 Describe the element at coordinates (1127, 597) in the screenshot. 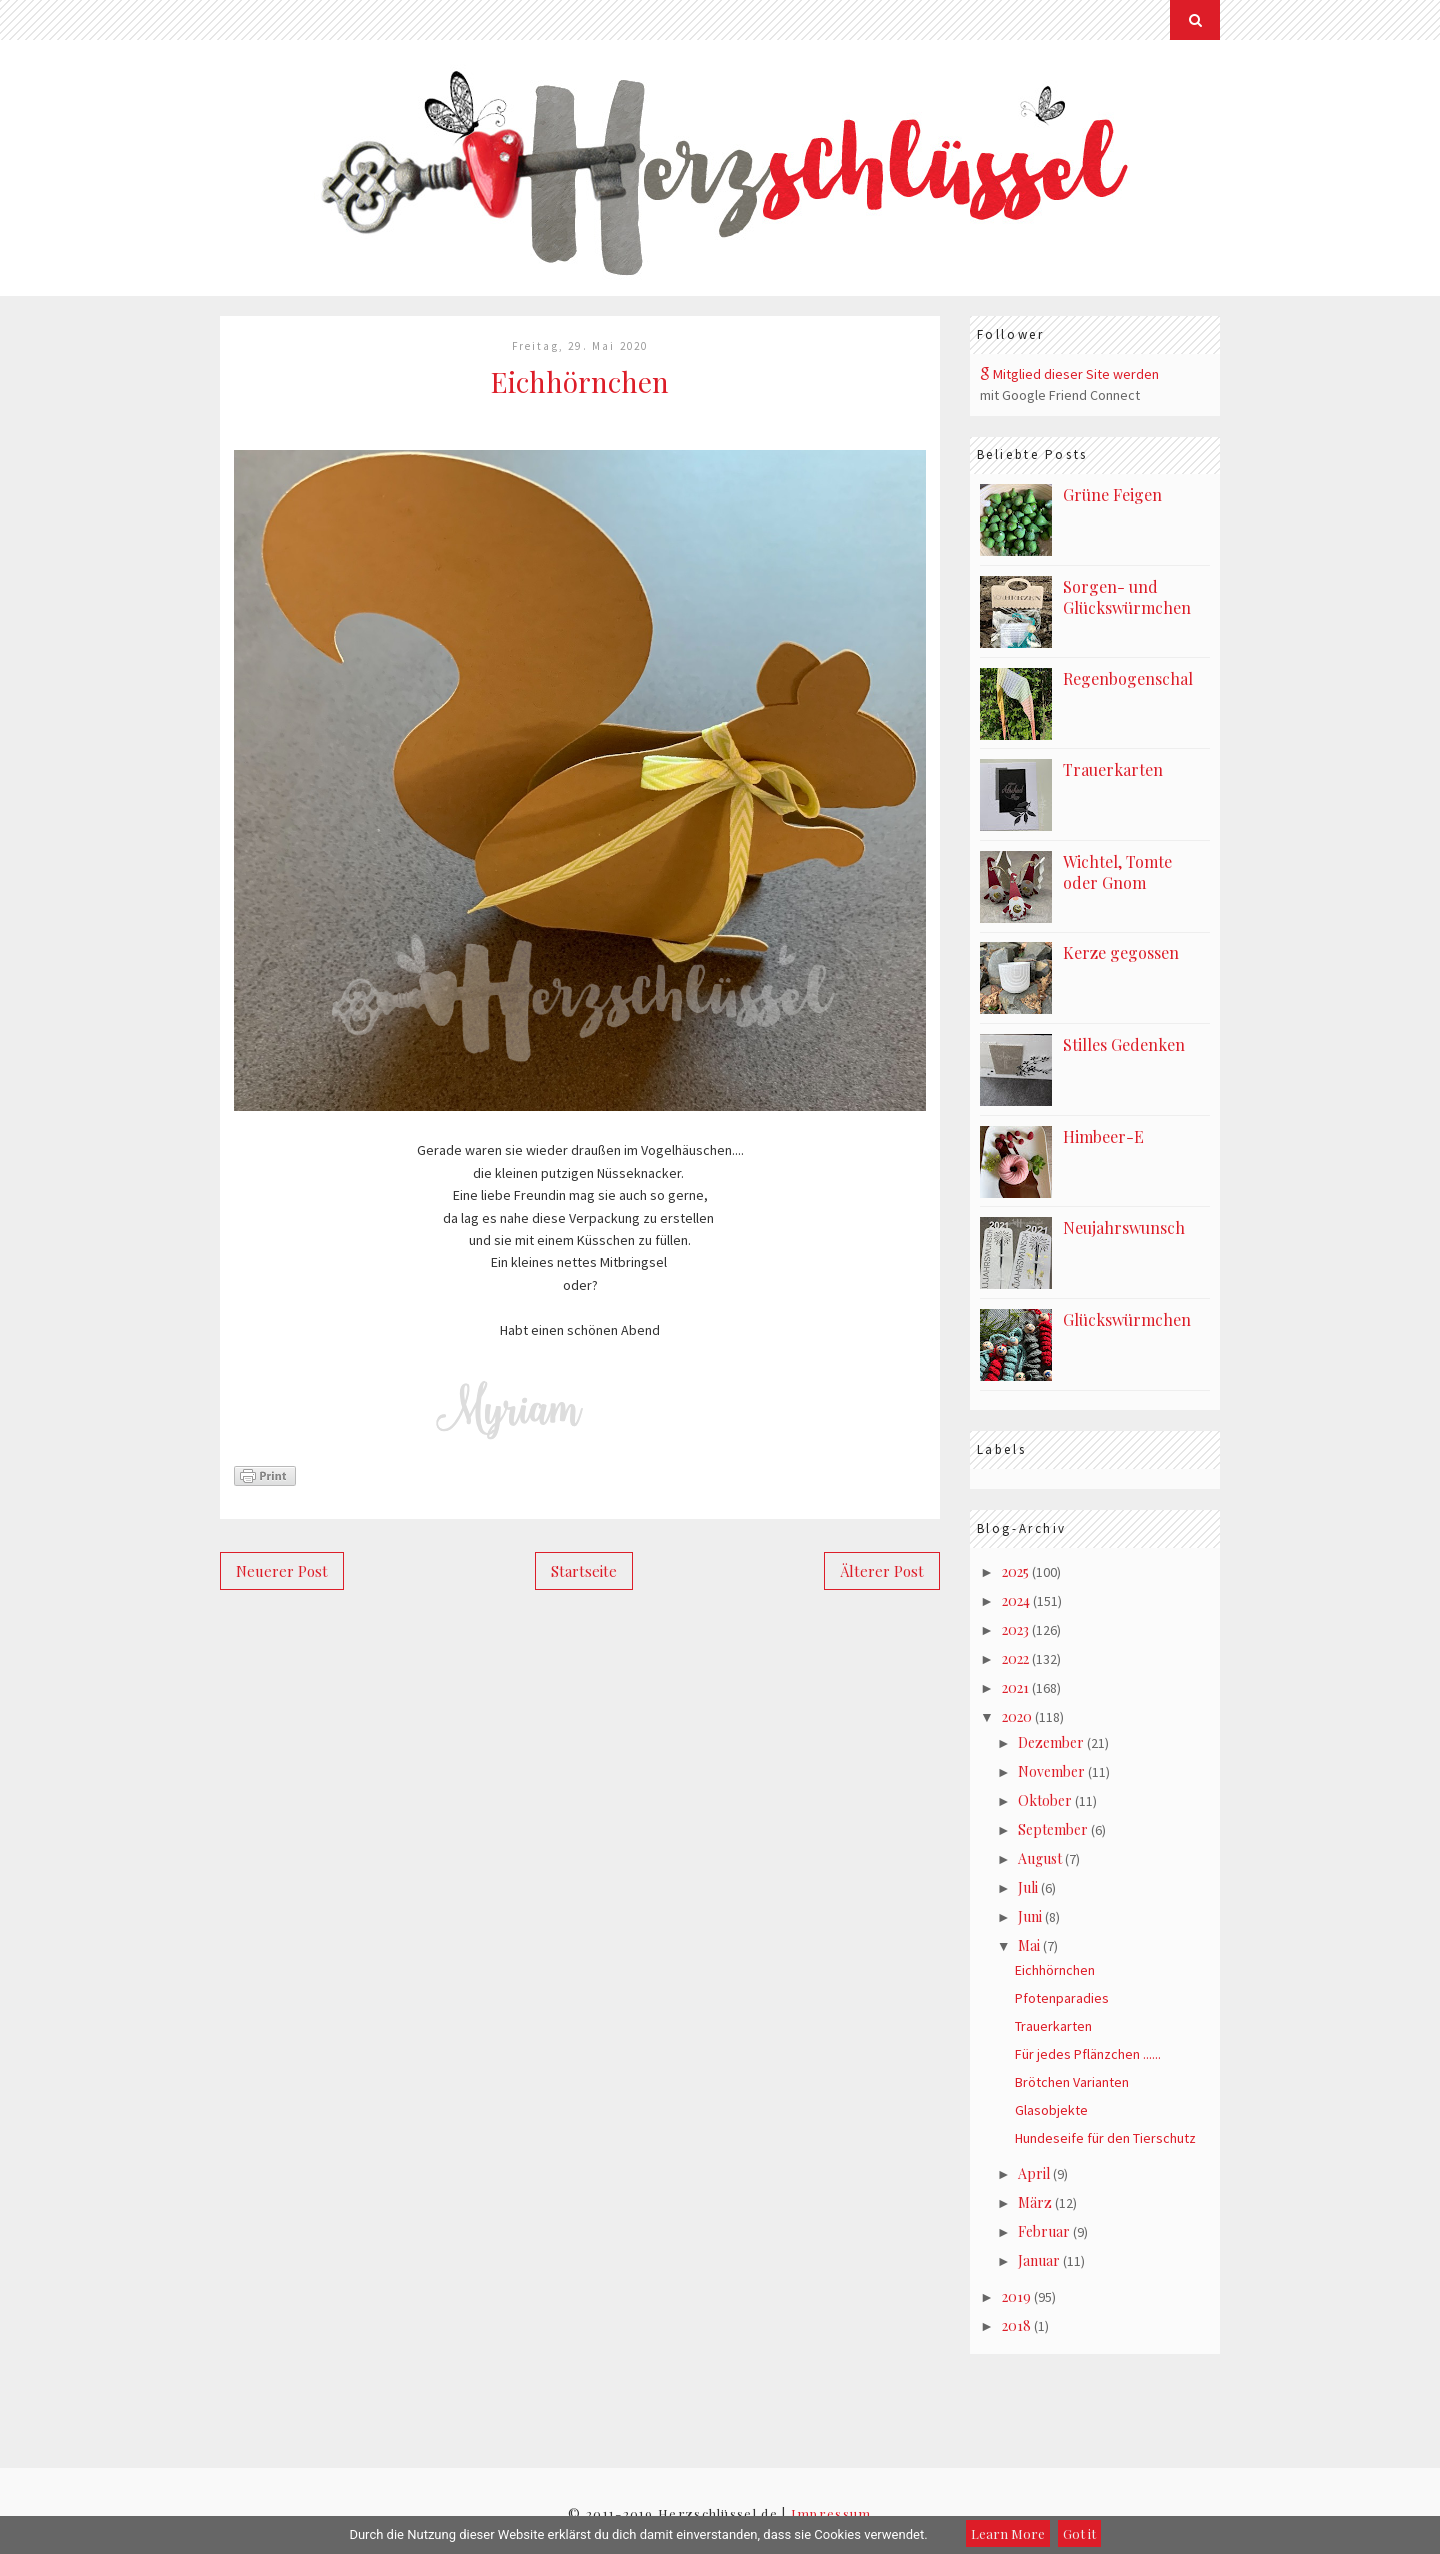

I see `Sorgen- und Glückswürmchen` at that location.